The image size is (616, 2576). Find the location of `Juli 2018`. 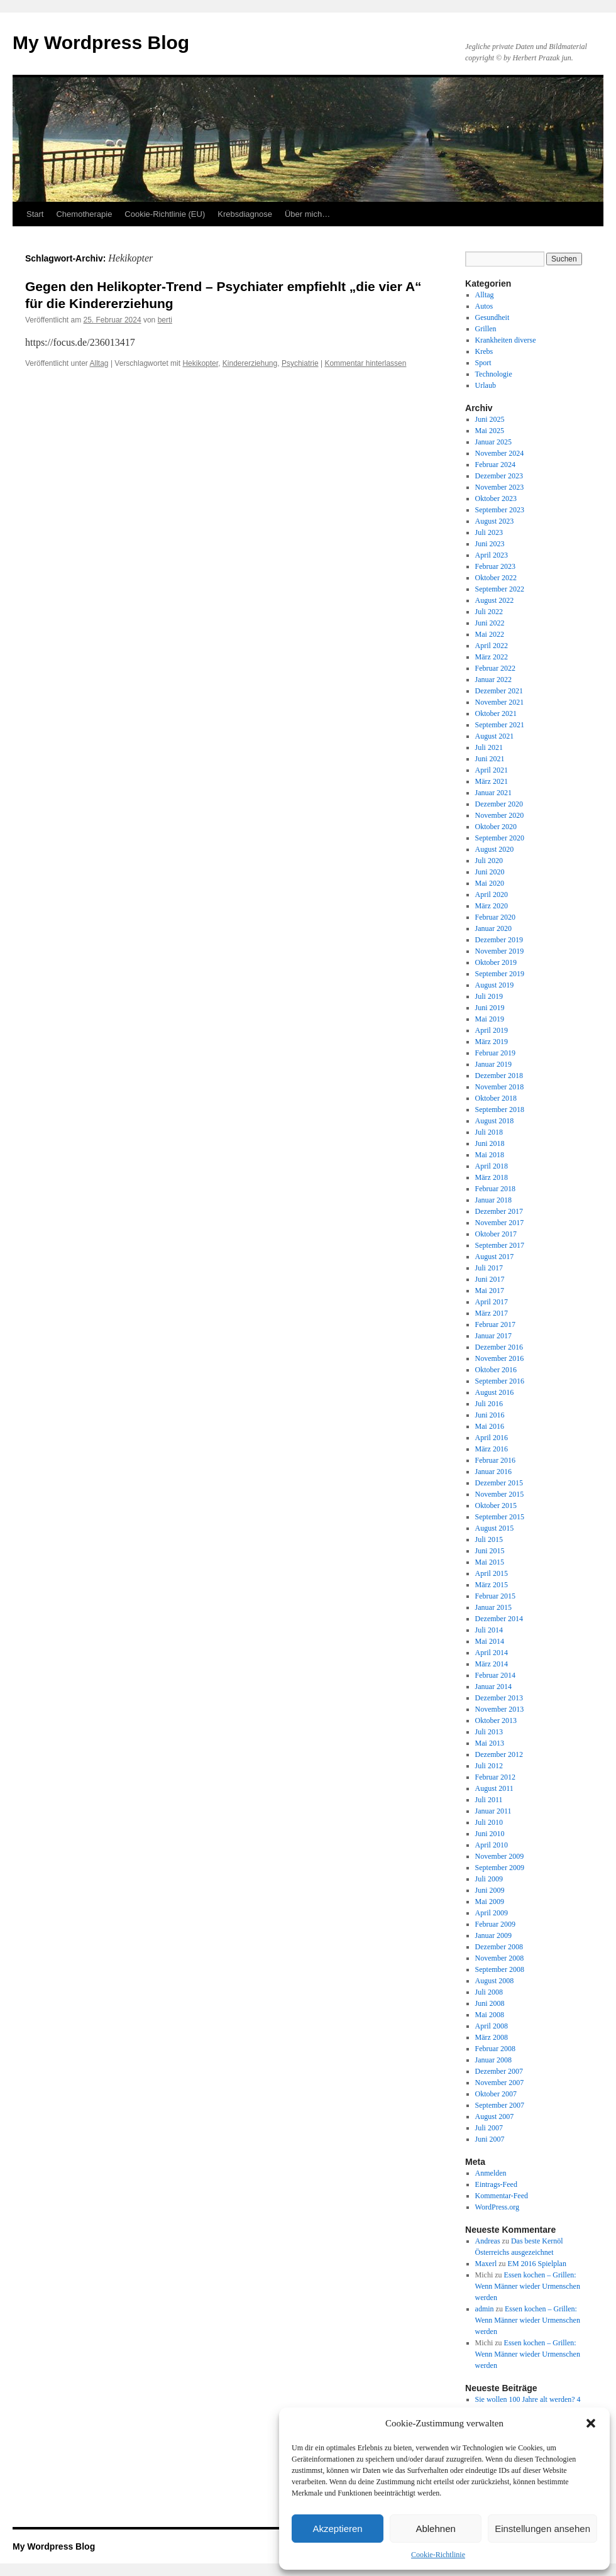

Juli 2018 is located at coordinates (489, 1132).